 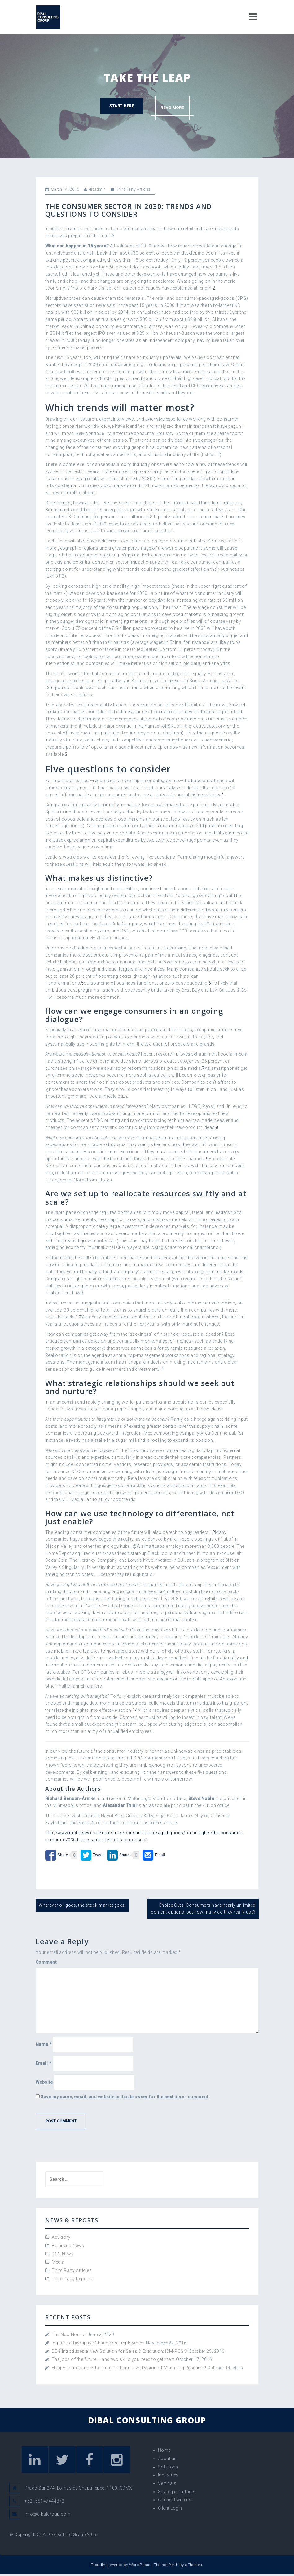 What do you see at coordinates (168, 2466) in the screenshot?
I see `Solutions` at bounding box center [168, 2466].